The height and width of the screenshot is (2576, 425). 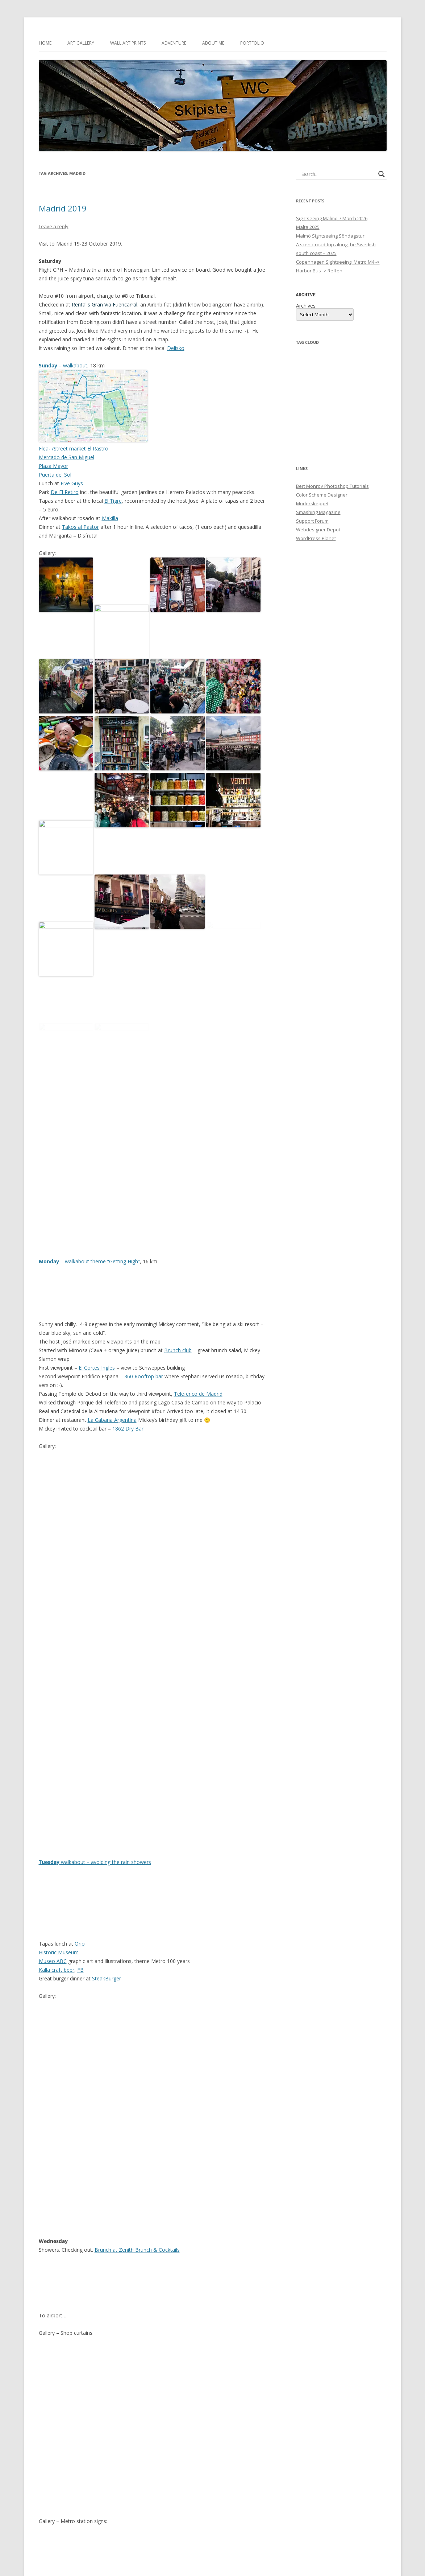 What do you see at coordinates (213, 43) in the screenshot?
I see `About me` at bounding box center [213, 43].